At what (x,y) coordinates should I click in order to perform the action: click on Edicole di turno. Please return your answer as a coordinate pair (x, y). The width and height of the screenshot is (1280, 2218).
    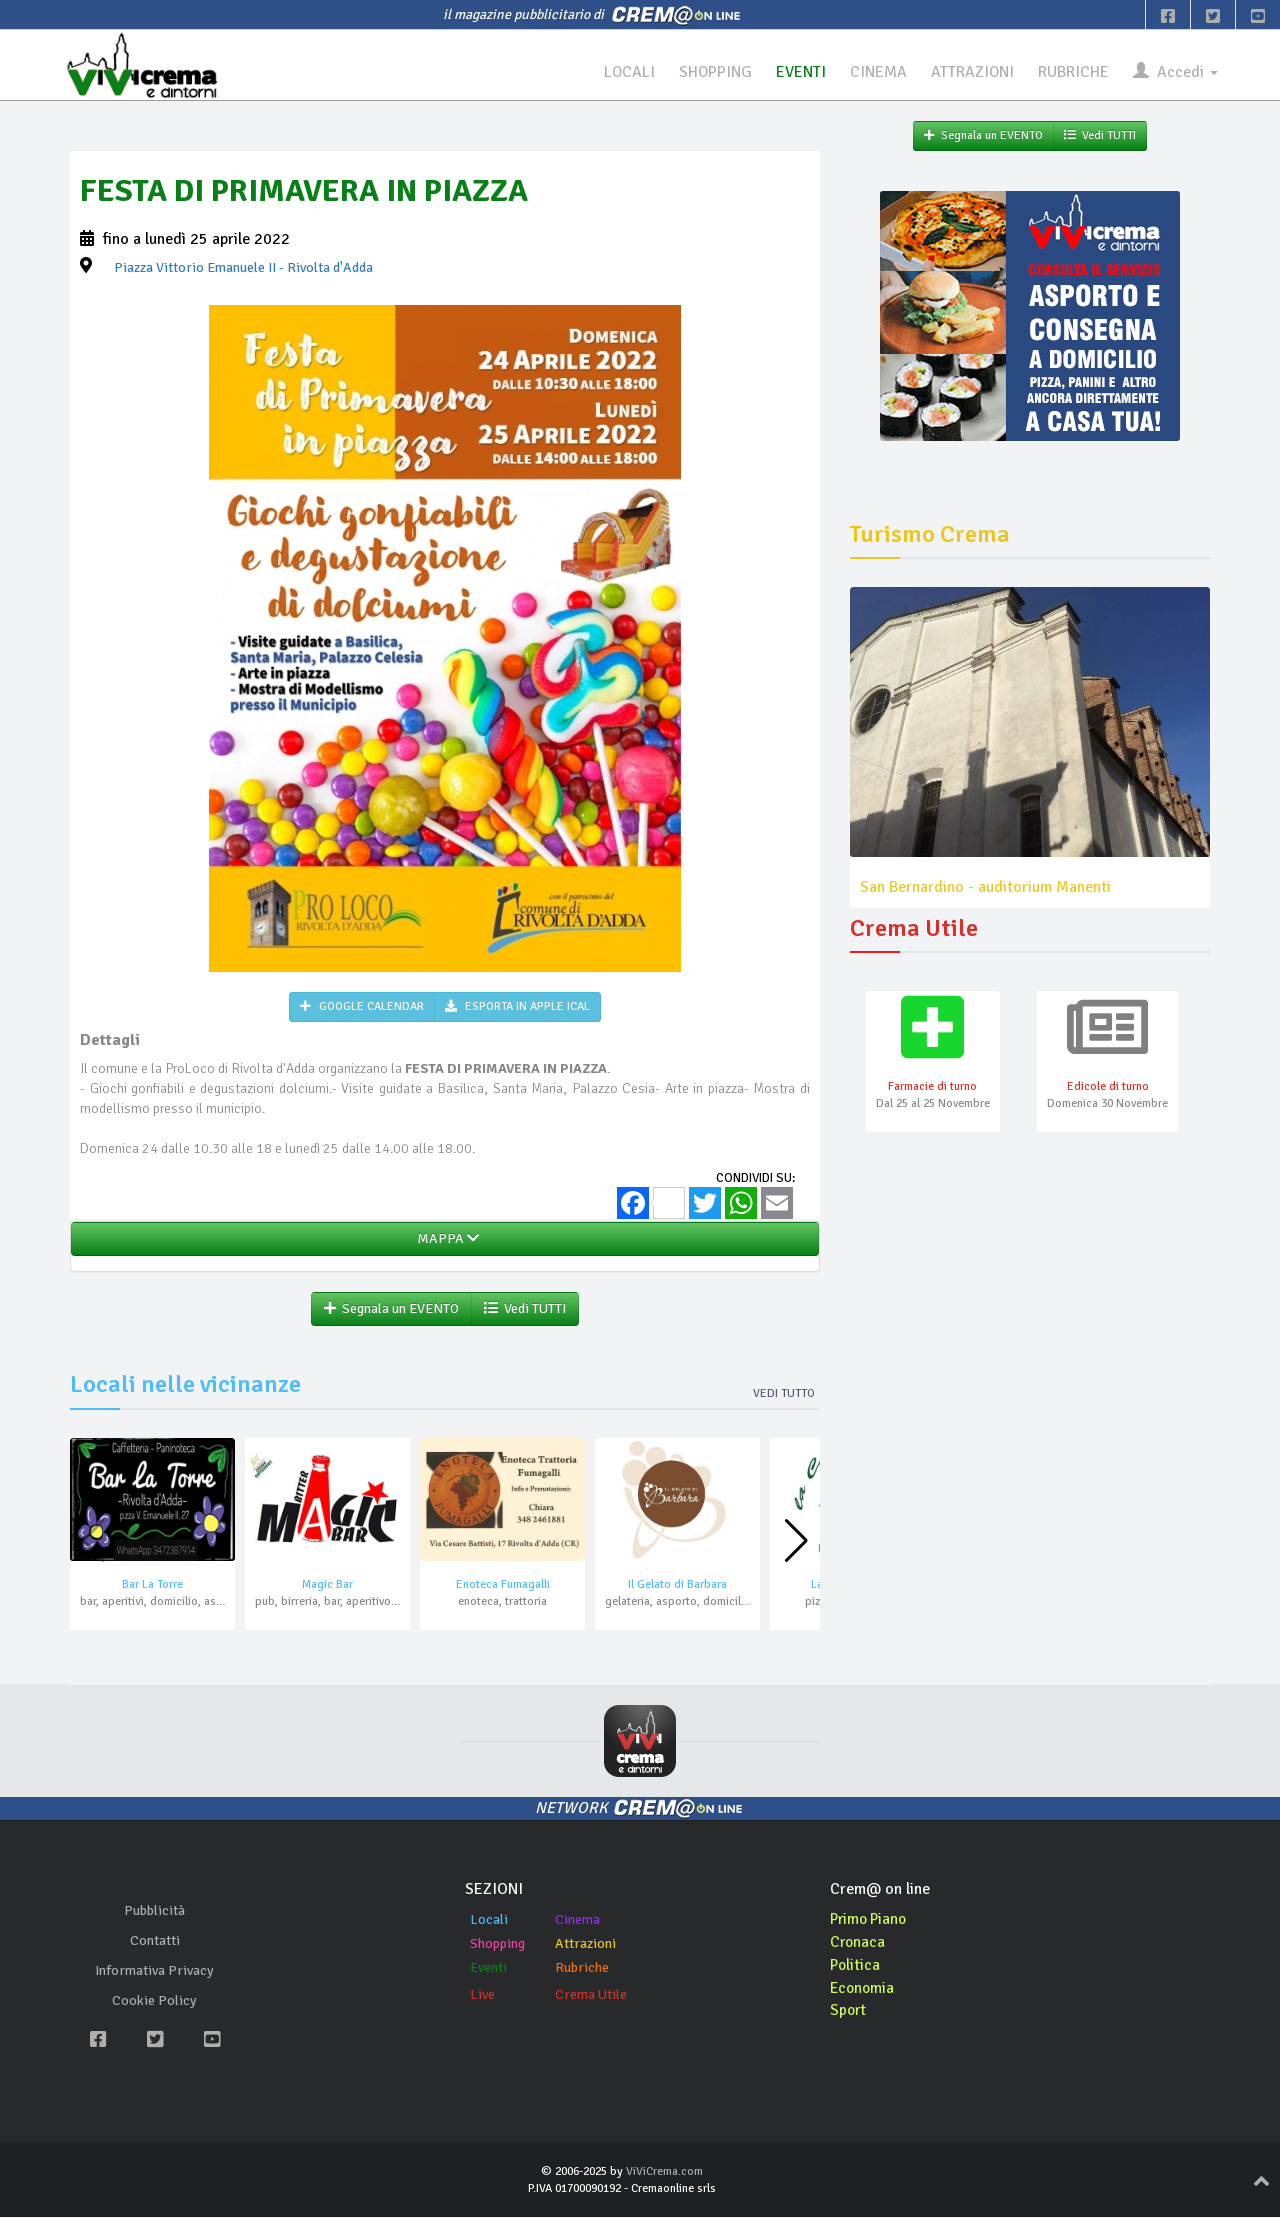
    Looking at the image, I should click on (1108, 1087).